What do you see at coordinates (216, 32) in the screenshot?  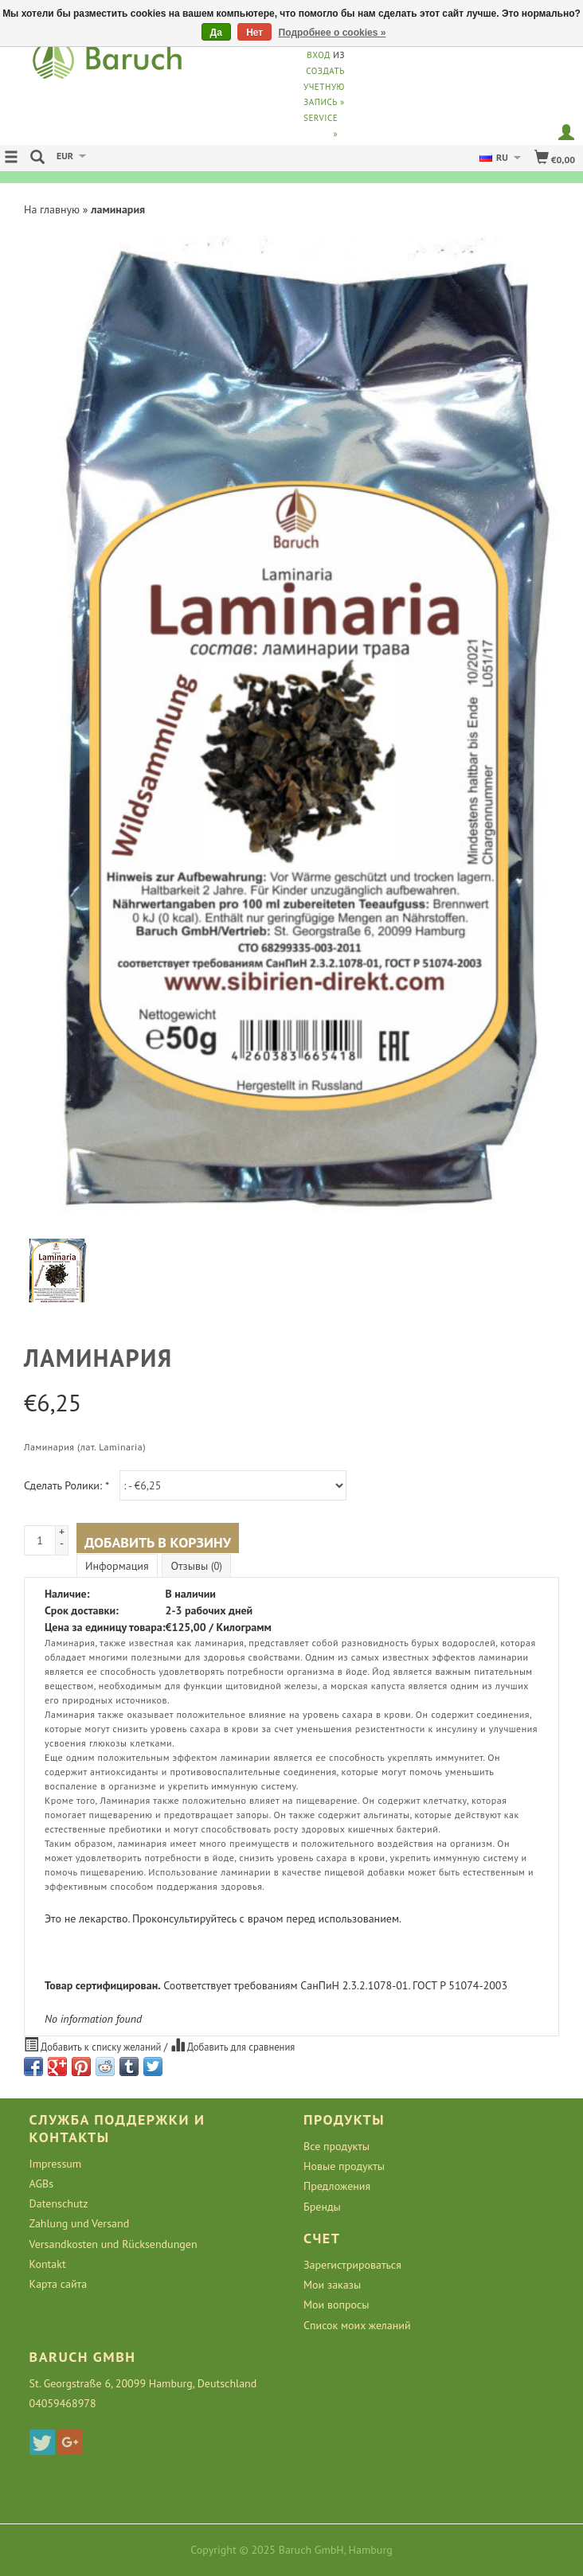 I see `Да` at bounding box center [216, 32].